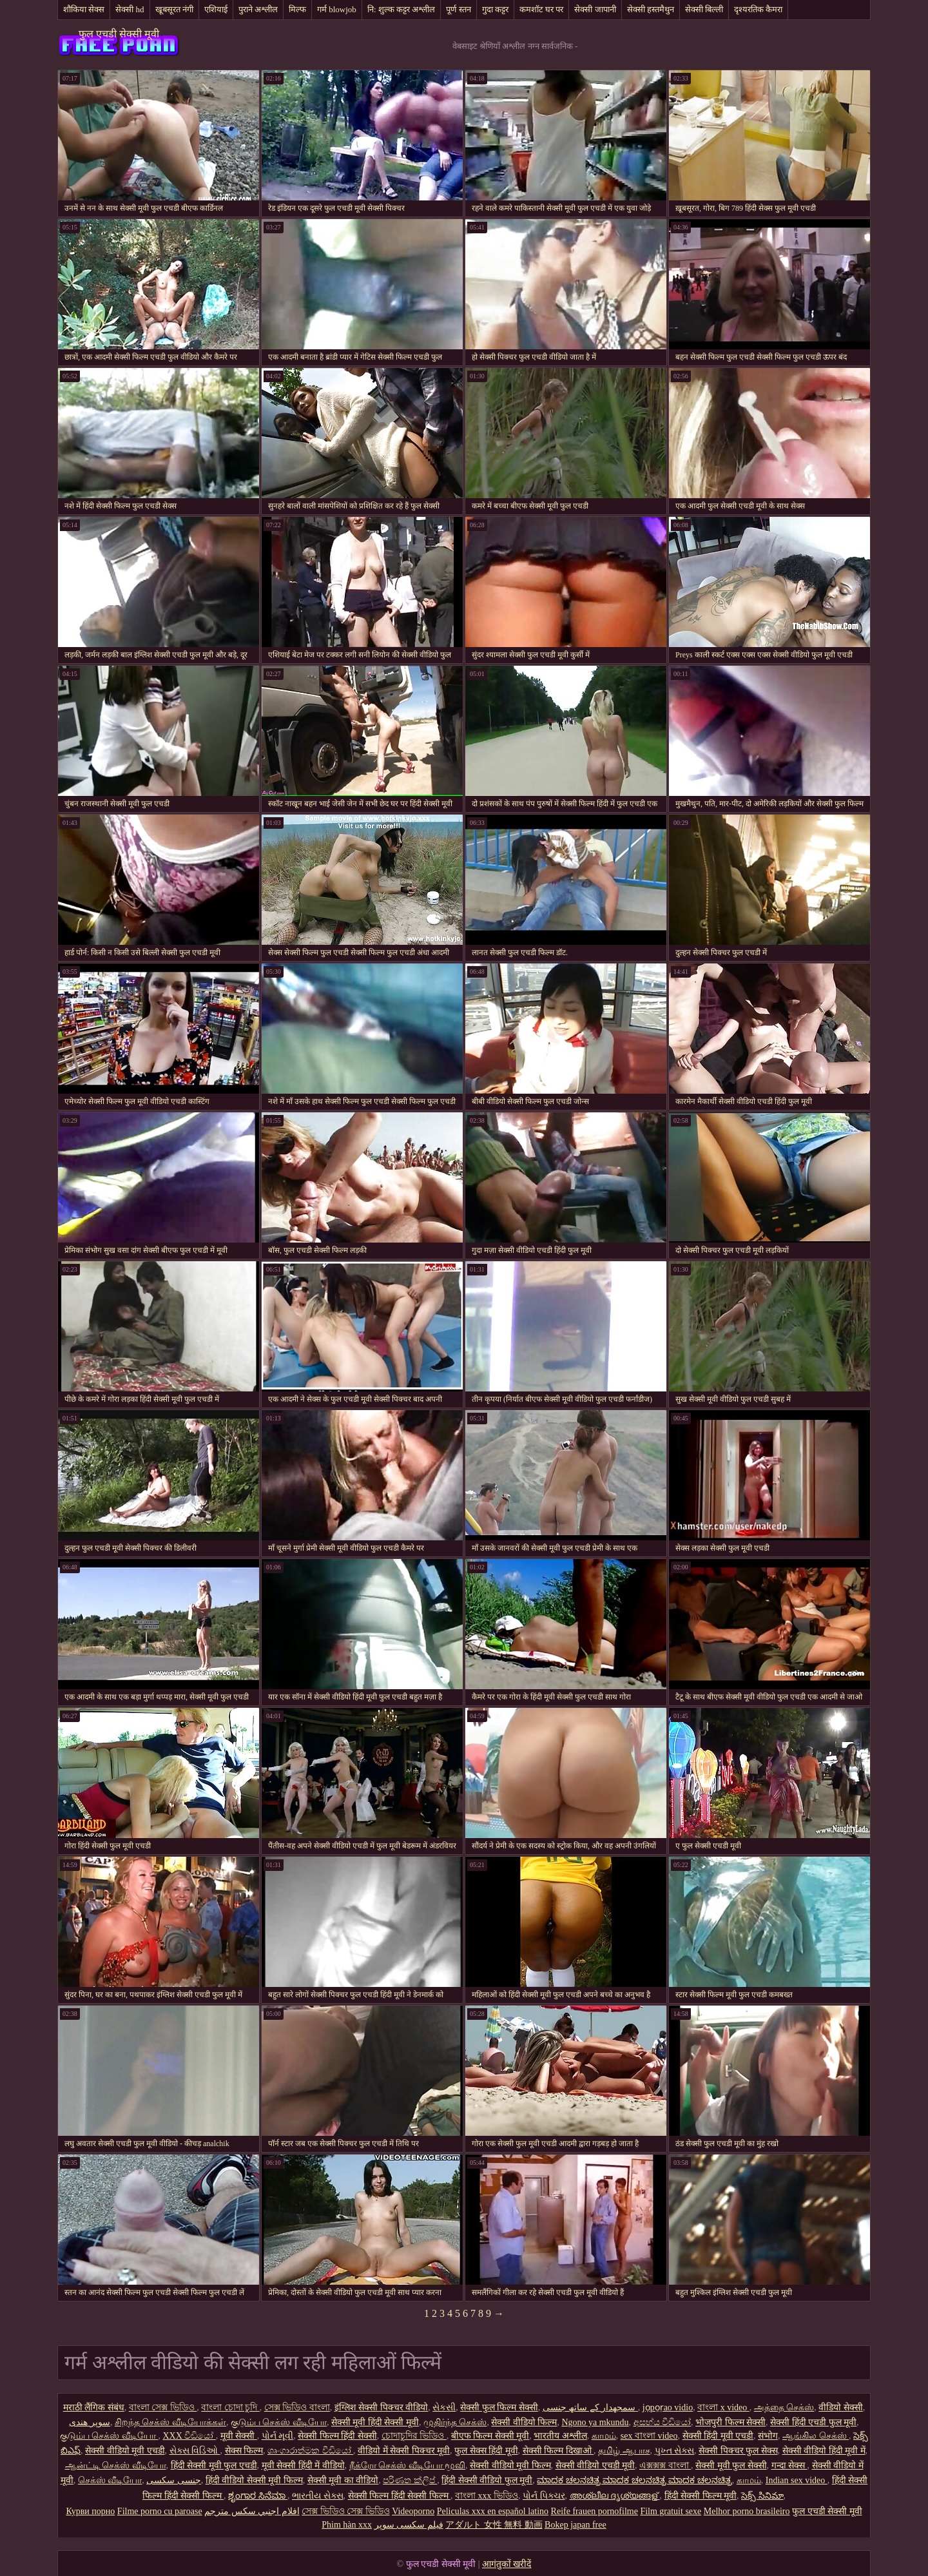 The height and width of the screenshot is (2576, 928). I want to click on गर्म blowjob, so click(336, 9).